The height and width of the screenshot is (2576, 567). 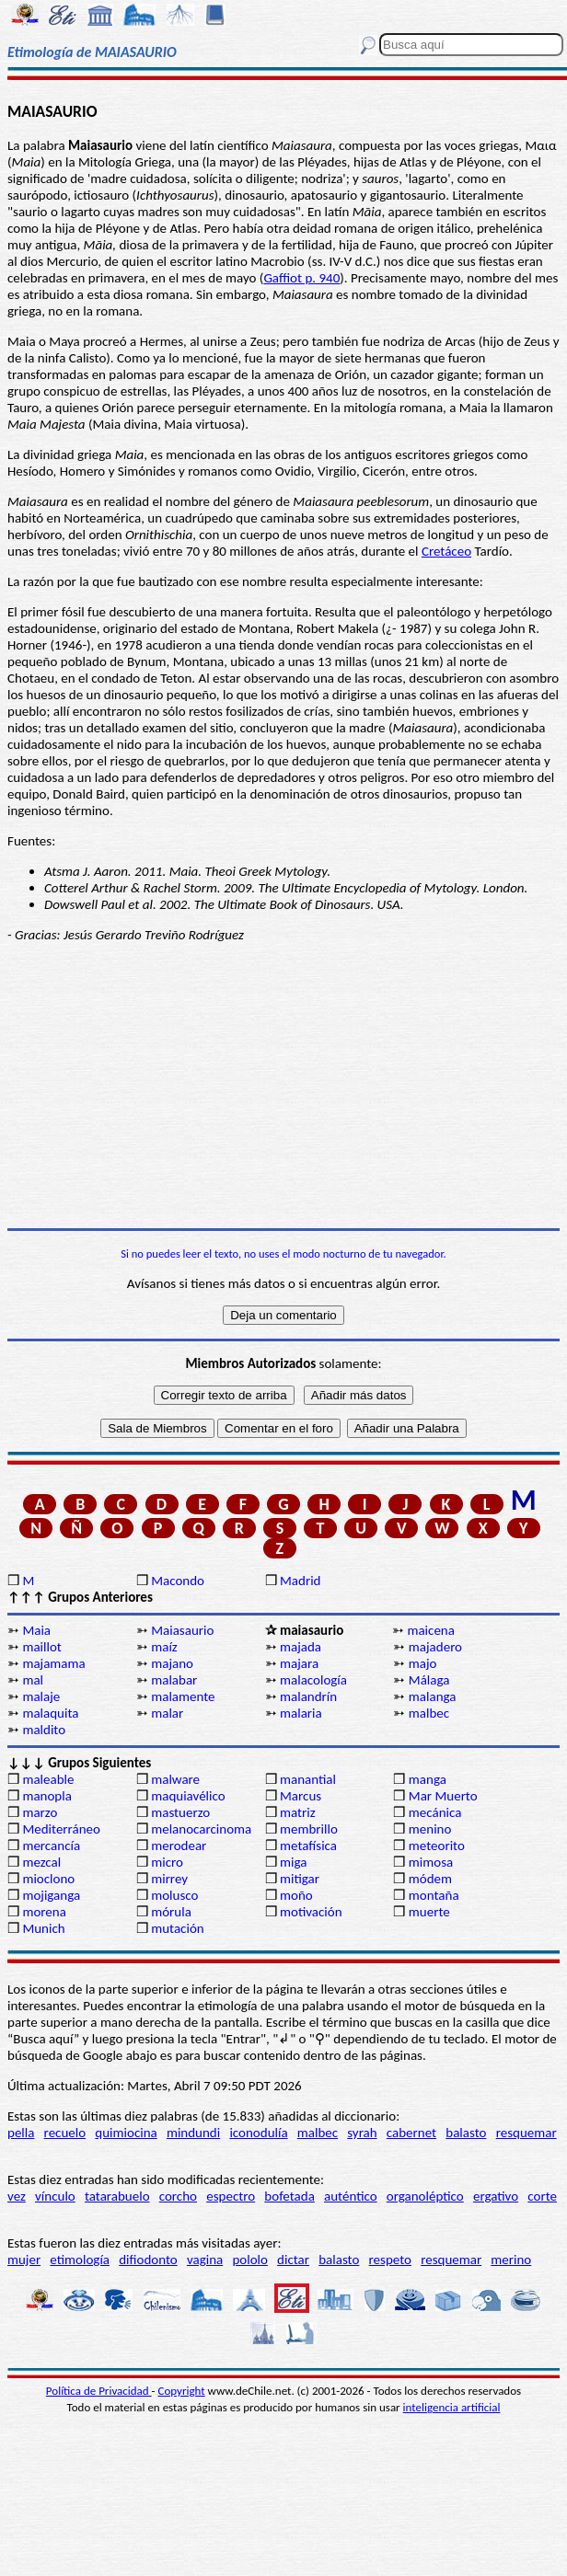 What do you see at coordinates (16, 2196) in the screenshot?
I see `vez` at bounding box center [16, 2196].